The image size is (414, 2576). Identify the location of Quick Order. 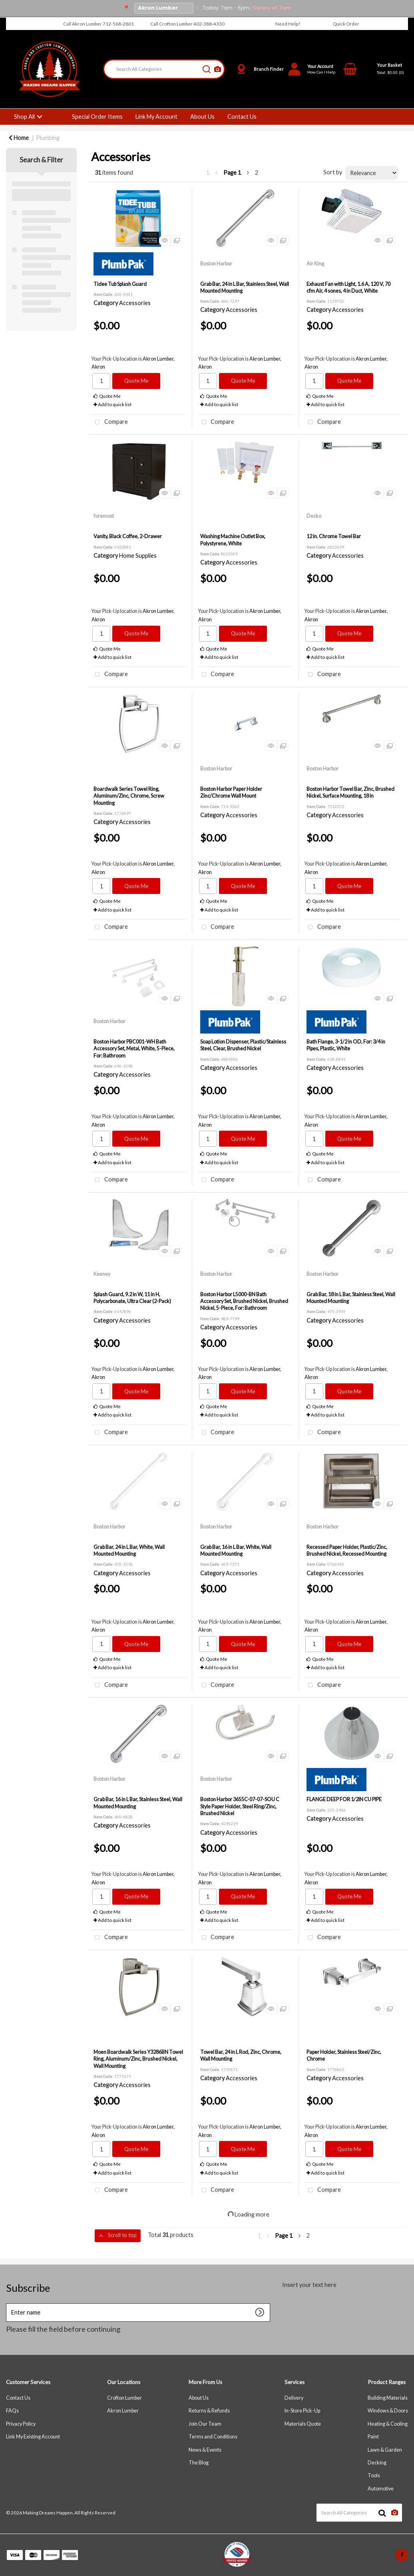
(346, 23).